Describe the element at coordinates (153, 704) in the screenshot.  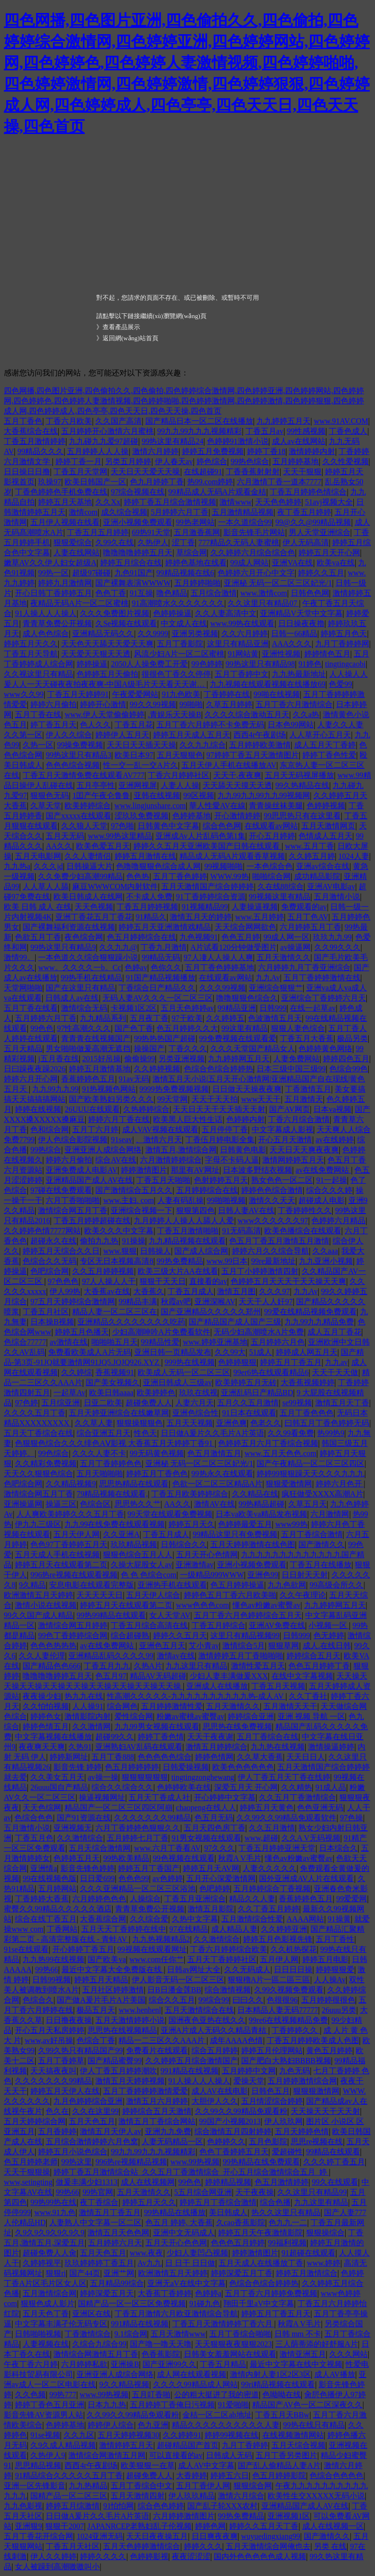
I see `99久久99视频` at that location.